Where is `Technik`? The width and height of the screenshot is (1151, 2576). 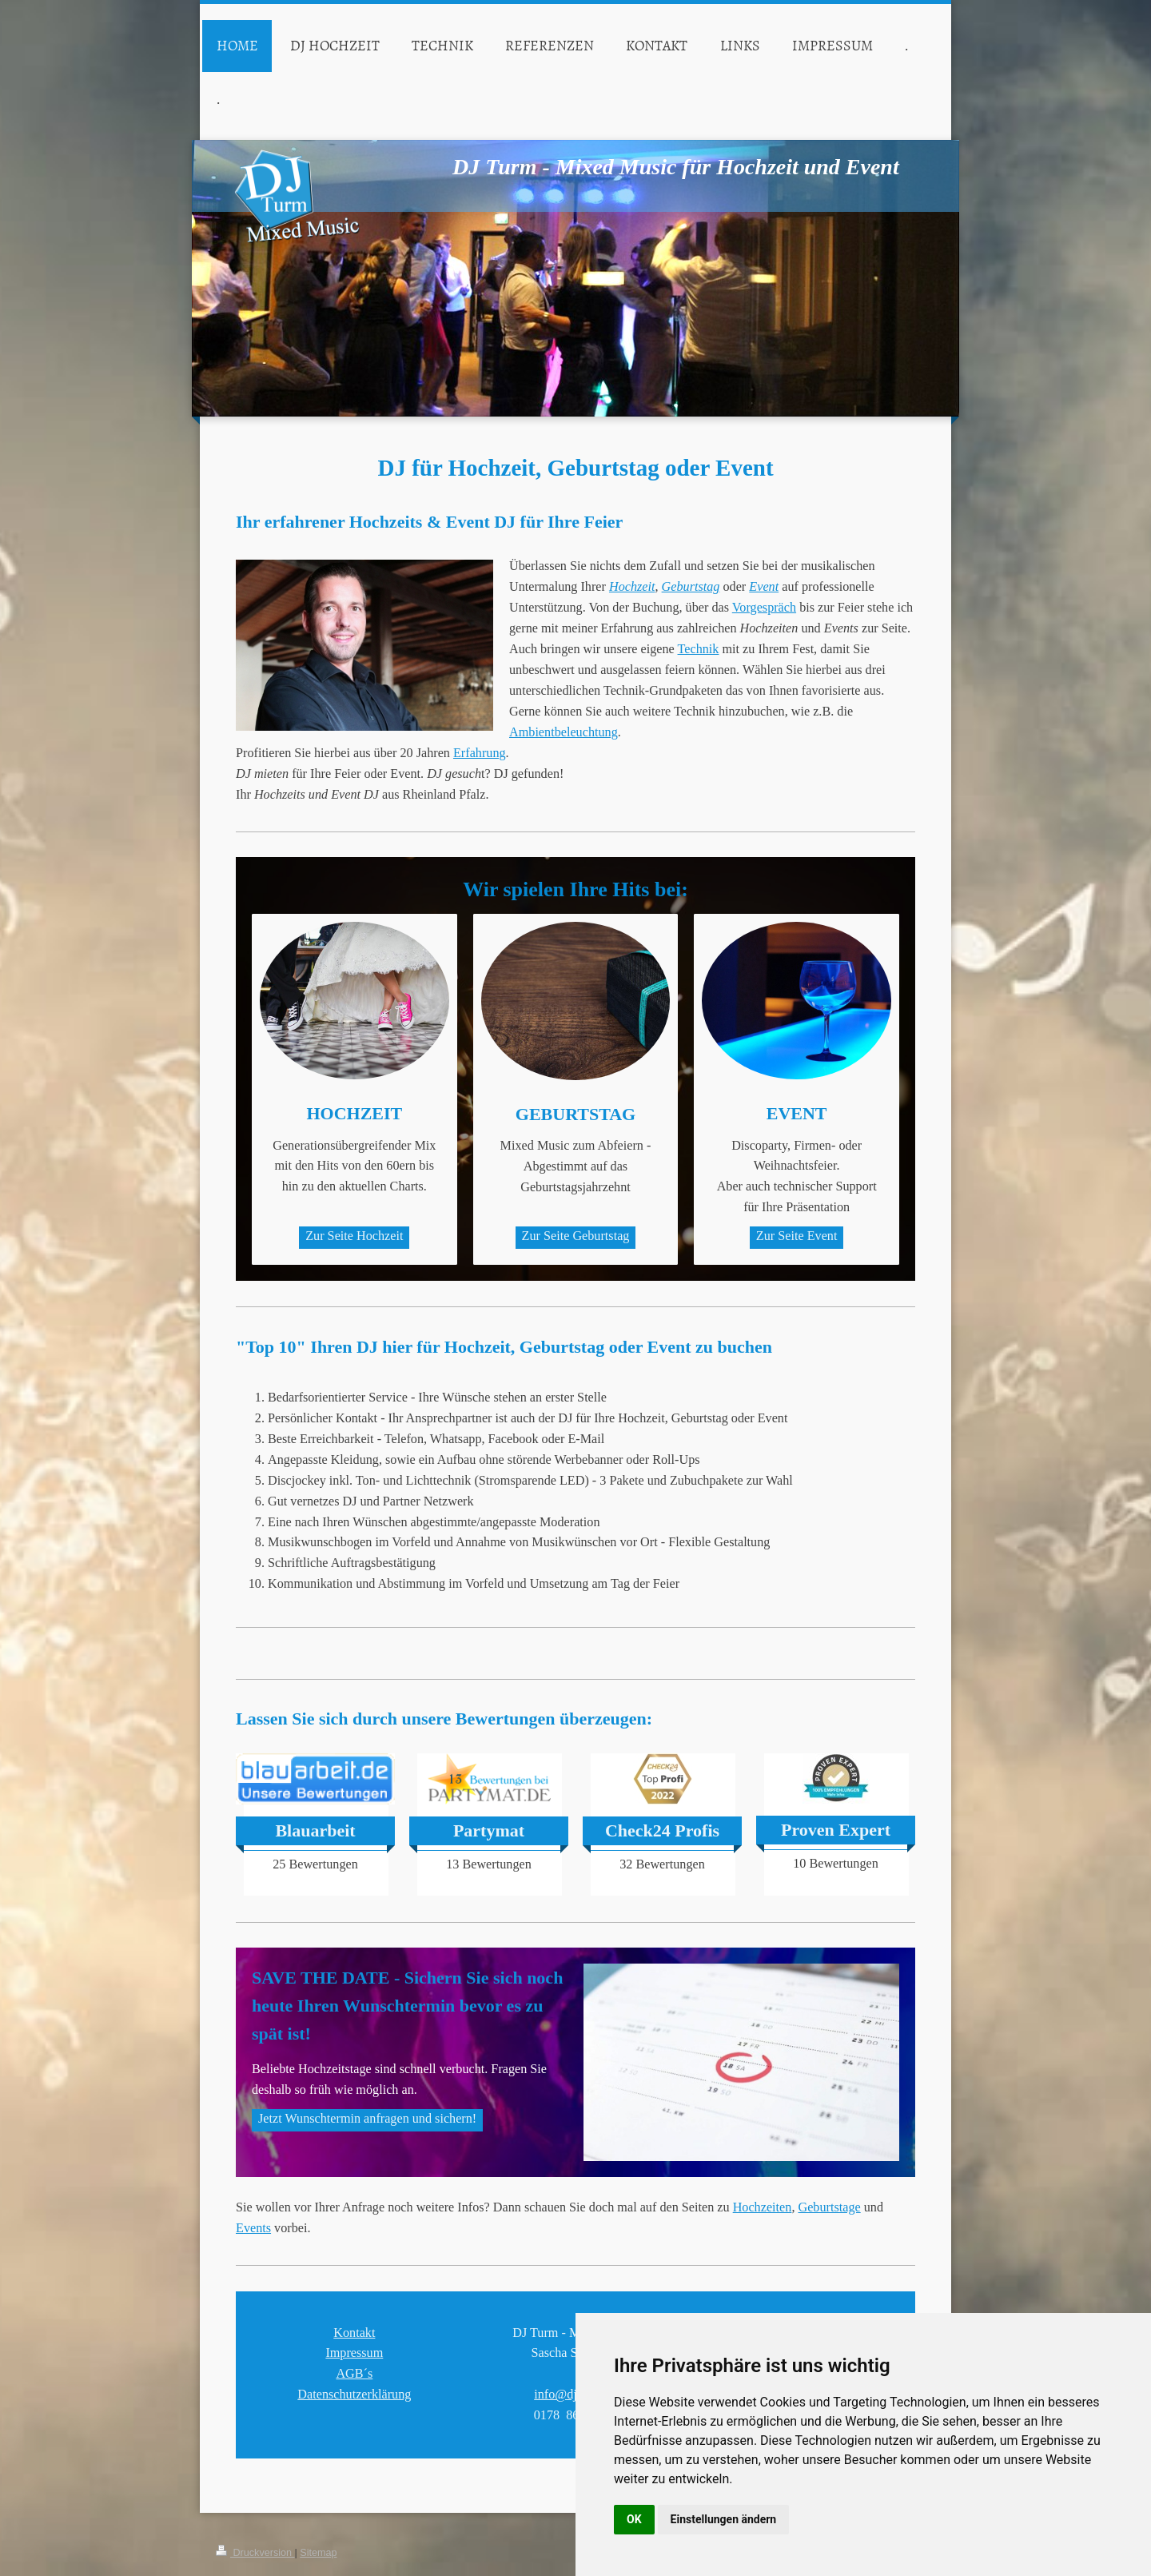
Technik is located at coordinates (698, 649).